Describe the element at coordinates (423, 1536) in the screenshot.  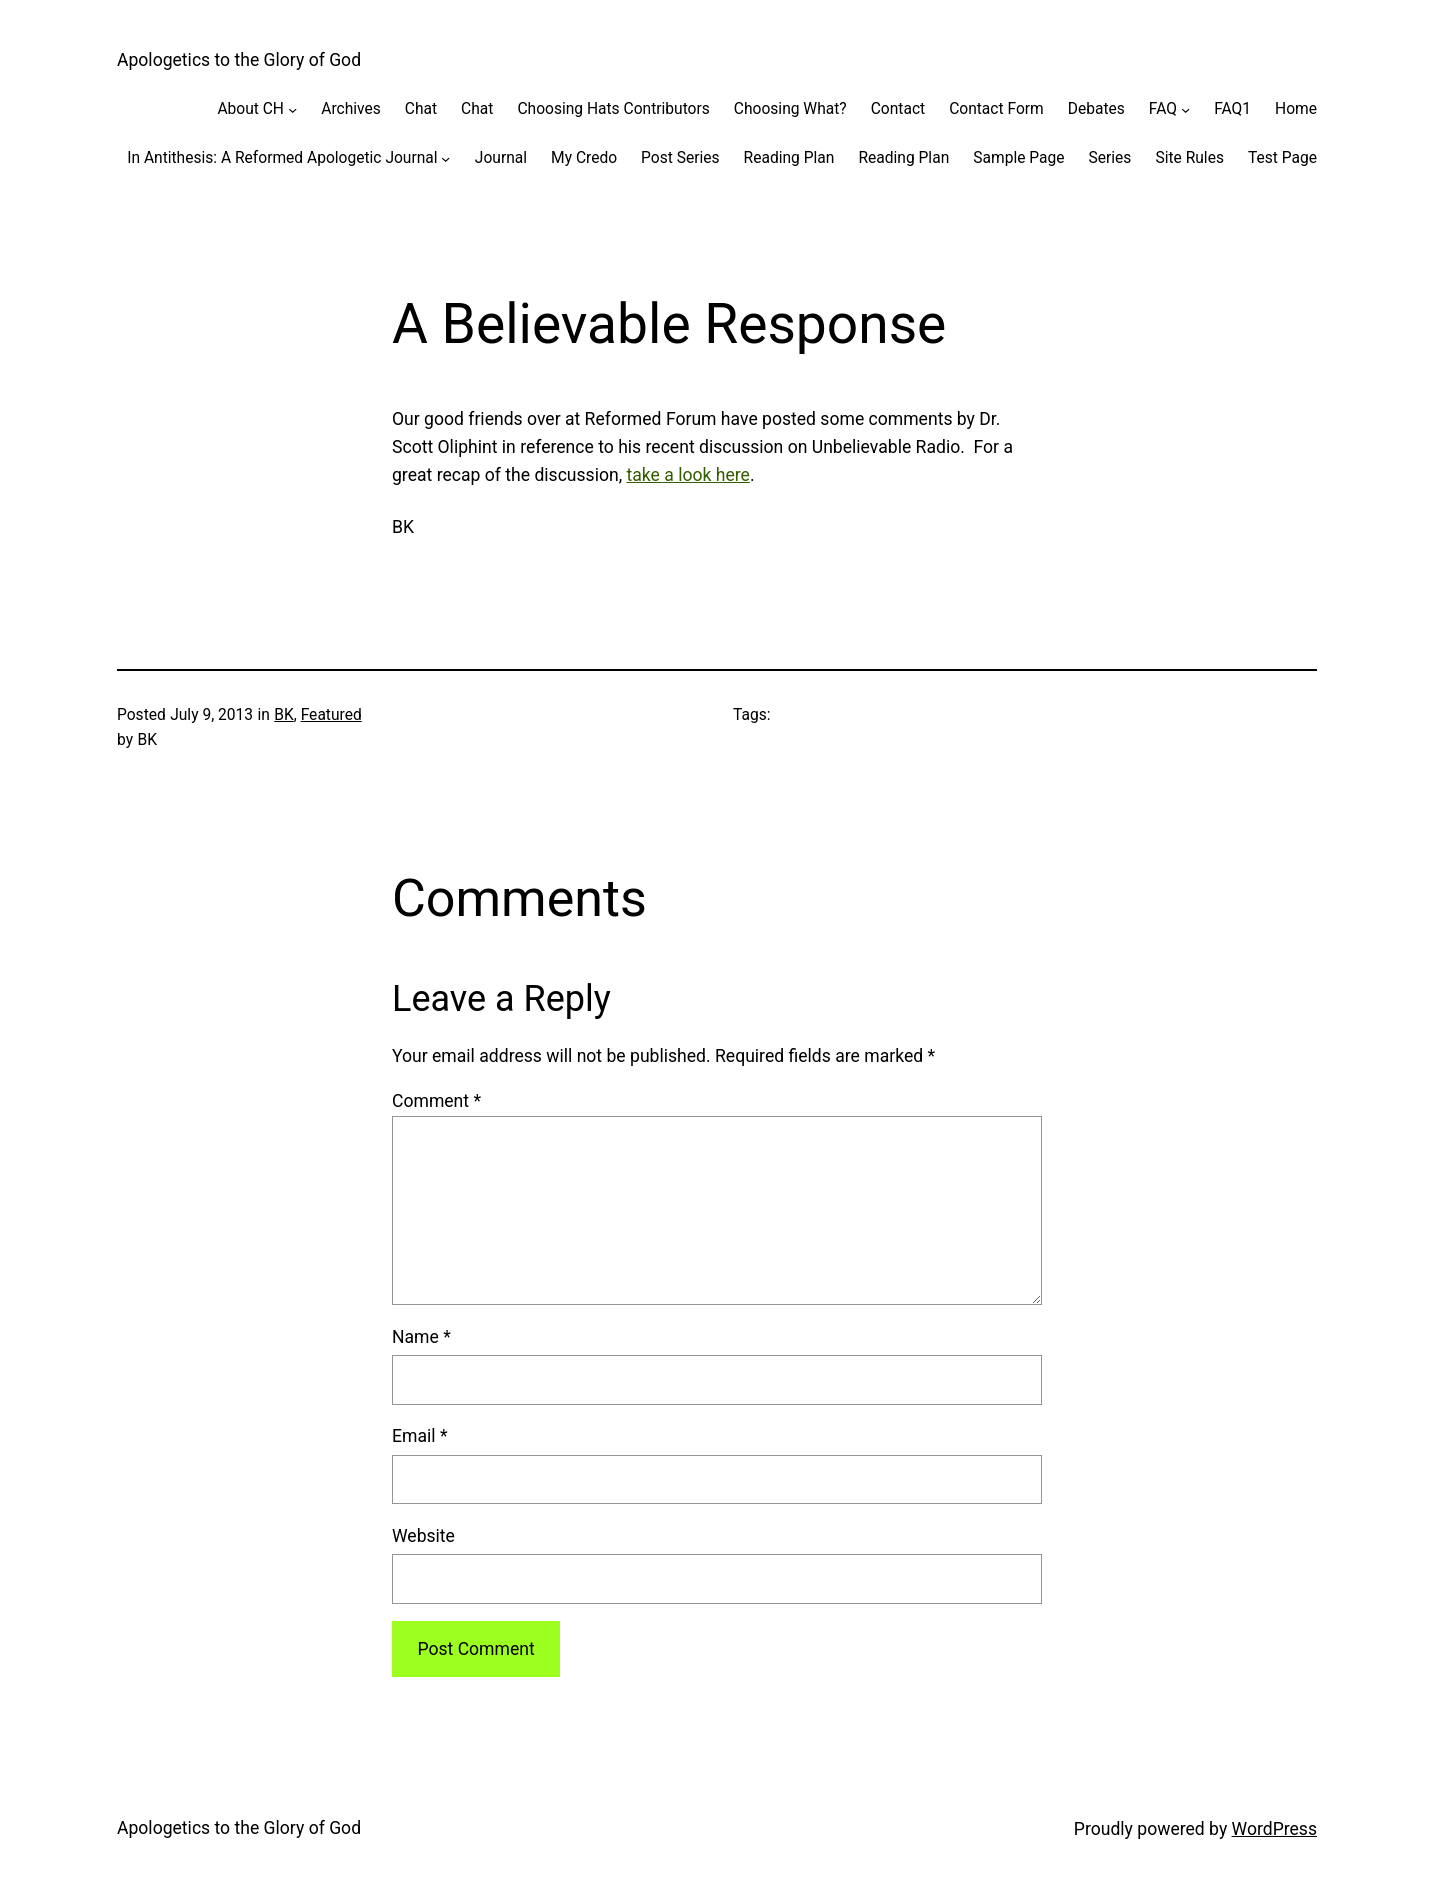
I see `Website` at that location.